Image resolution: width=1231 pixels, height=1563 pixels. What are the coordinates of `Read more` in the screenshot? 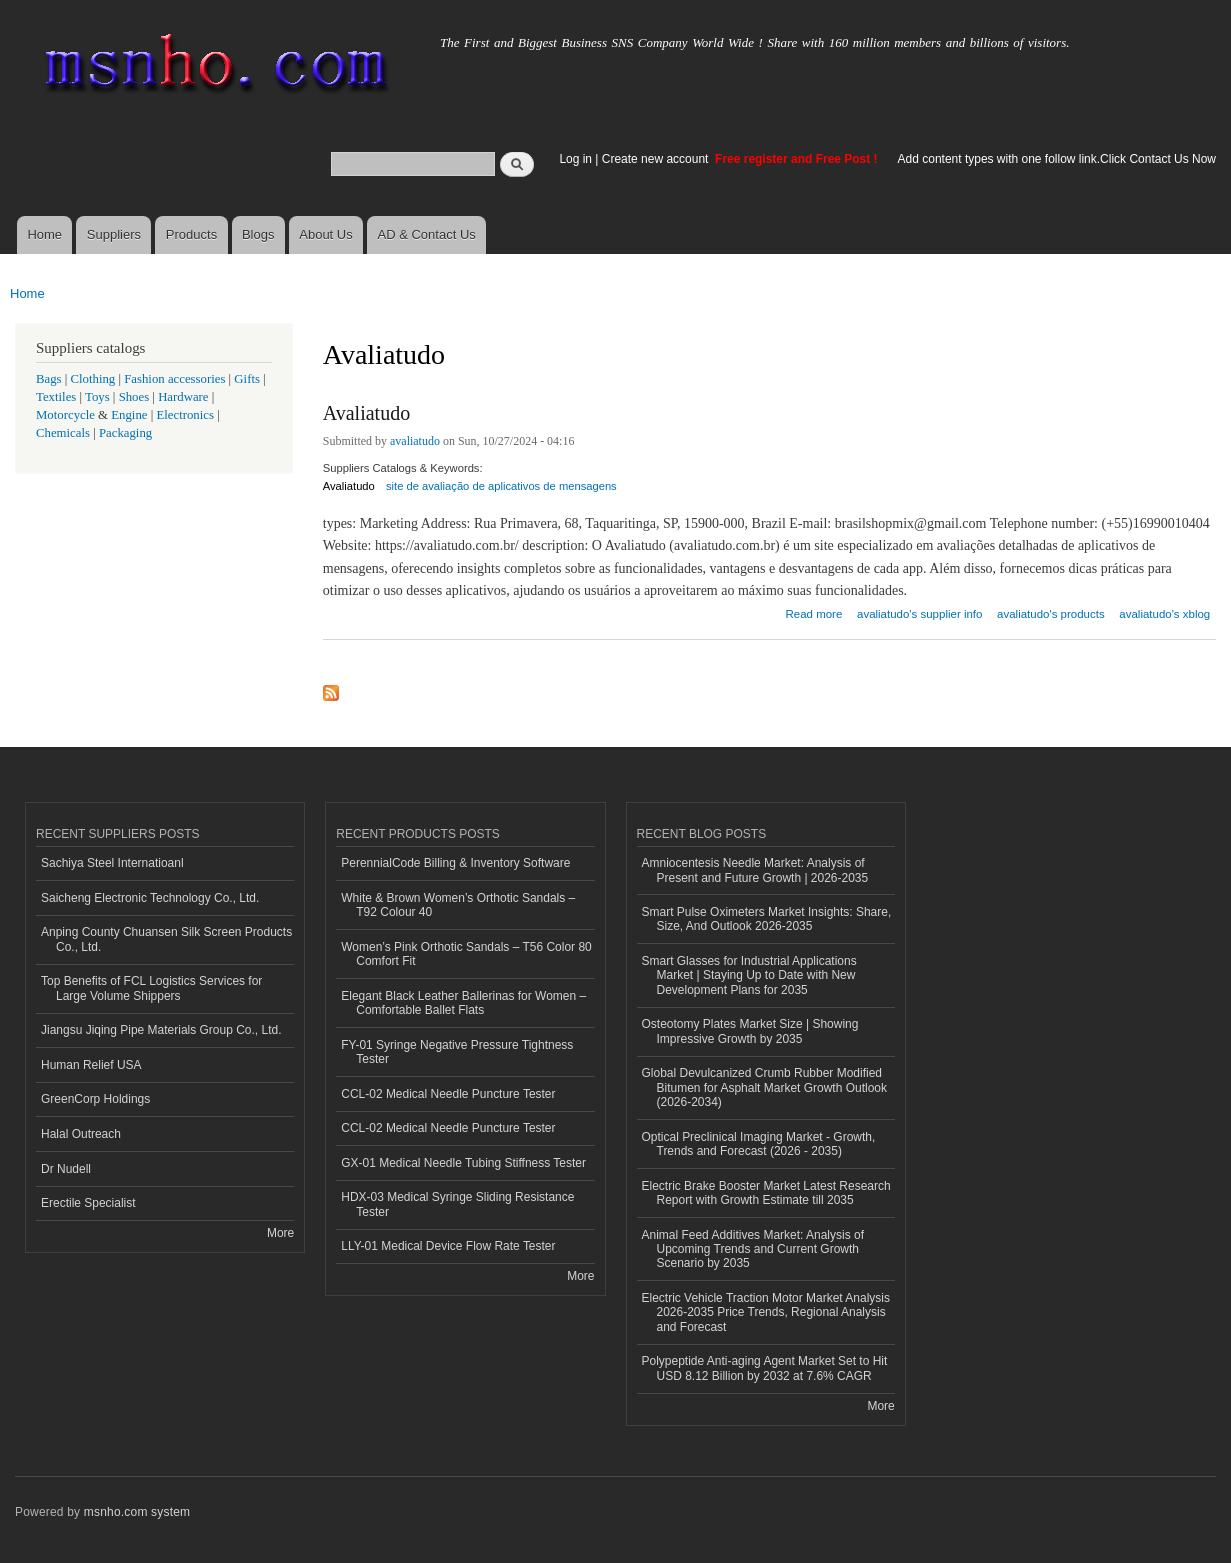 It's located at (814, 611).